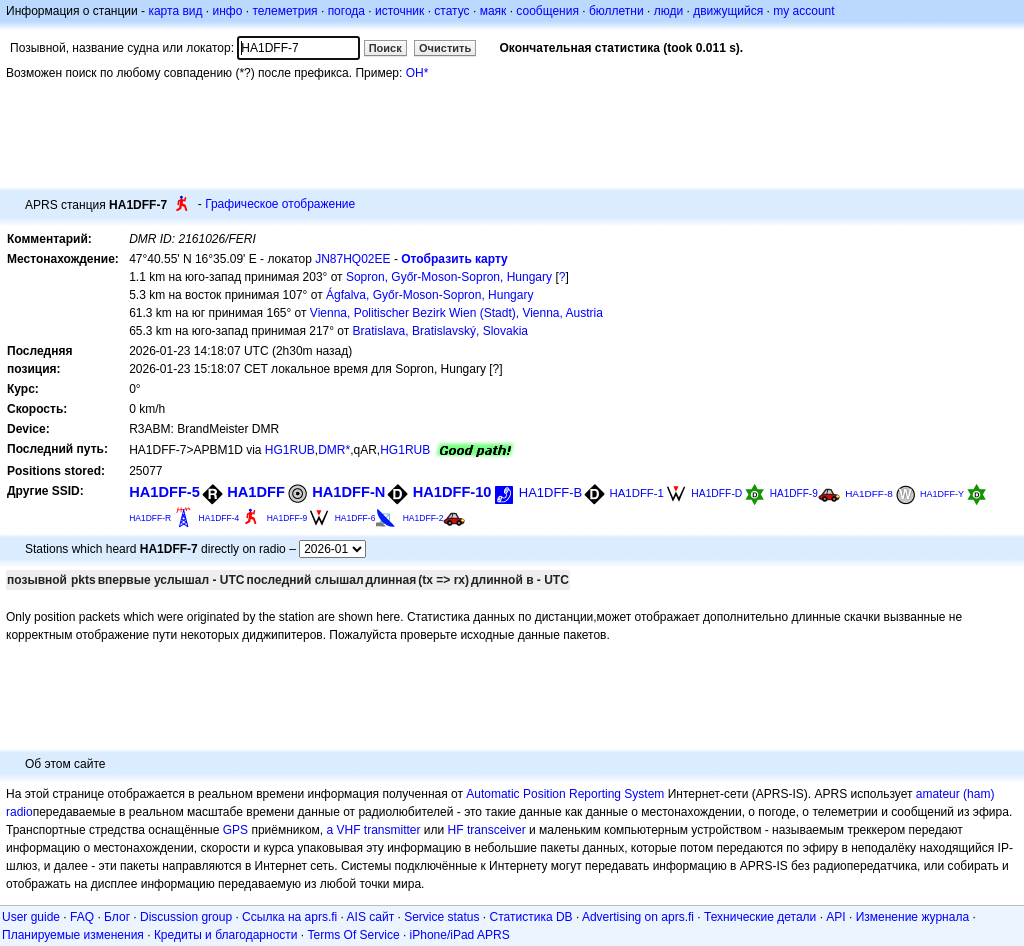 The image size is (1024, 946). Describe the element at coordinates (346, 11) in the screenshot. I see `погода` at that location.